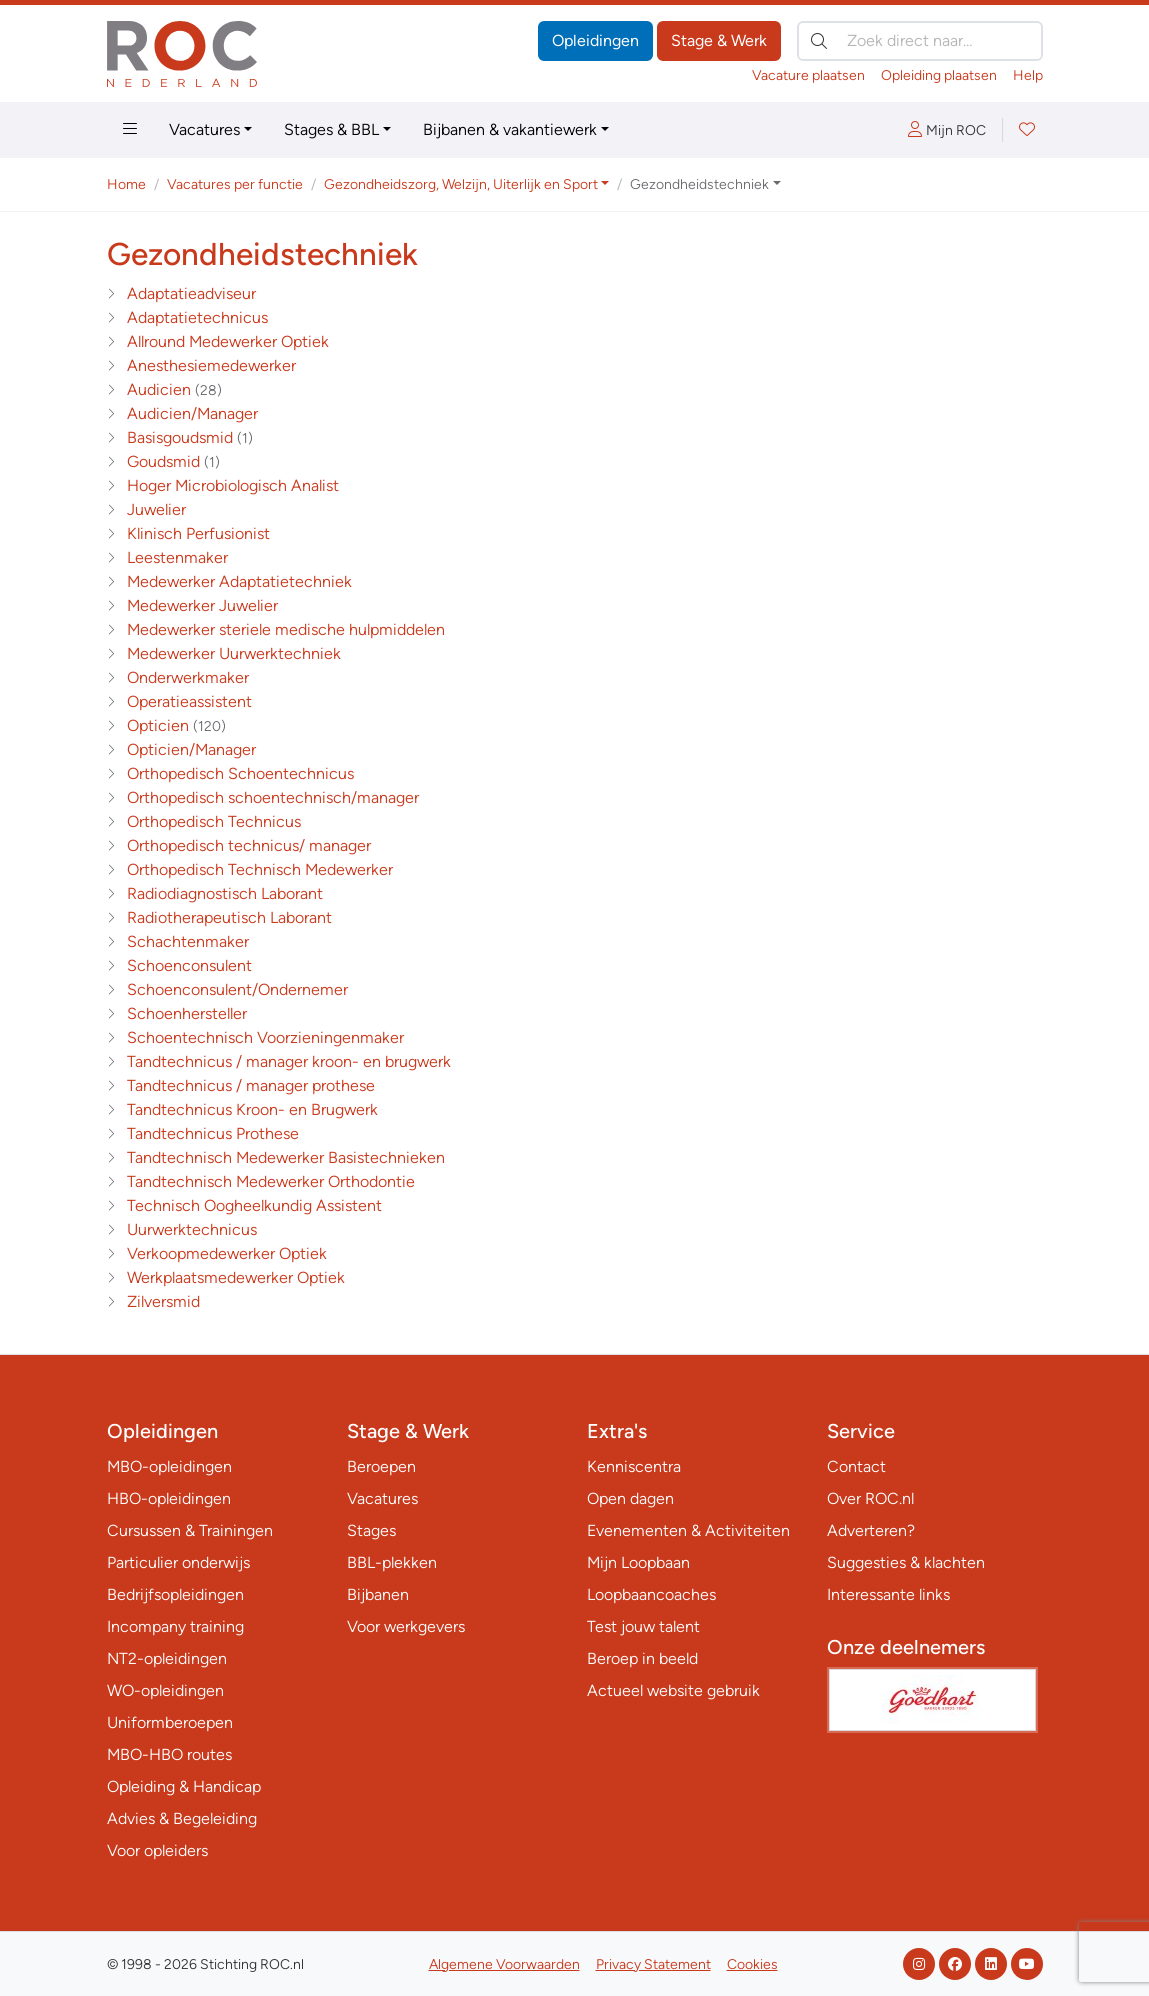 The width and height of the screenshot is (1149, 1996). I want to click on Technisch Oogheelkundig Assistent, so click(254, 1205).